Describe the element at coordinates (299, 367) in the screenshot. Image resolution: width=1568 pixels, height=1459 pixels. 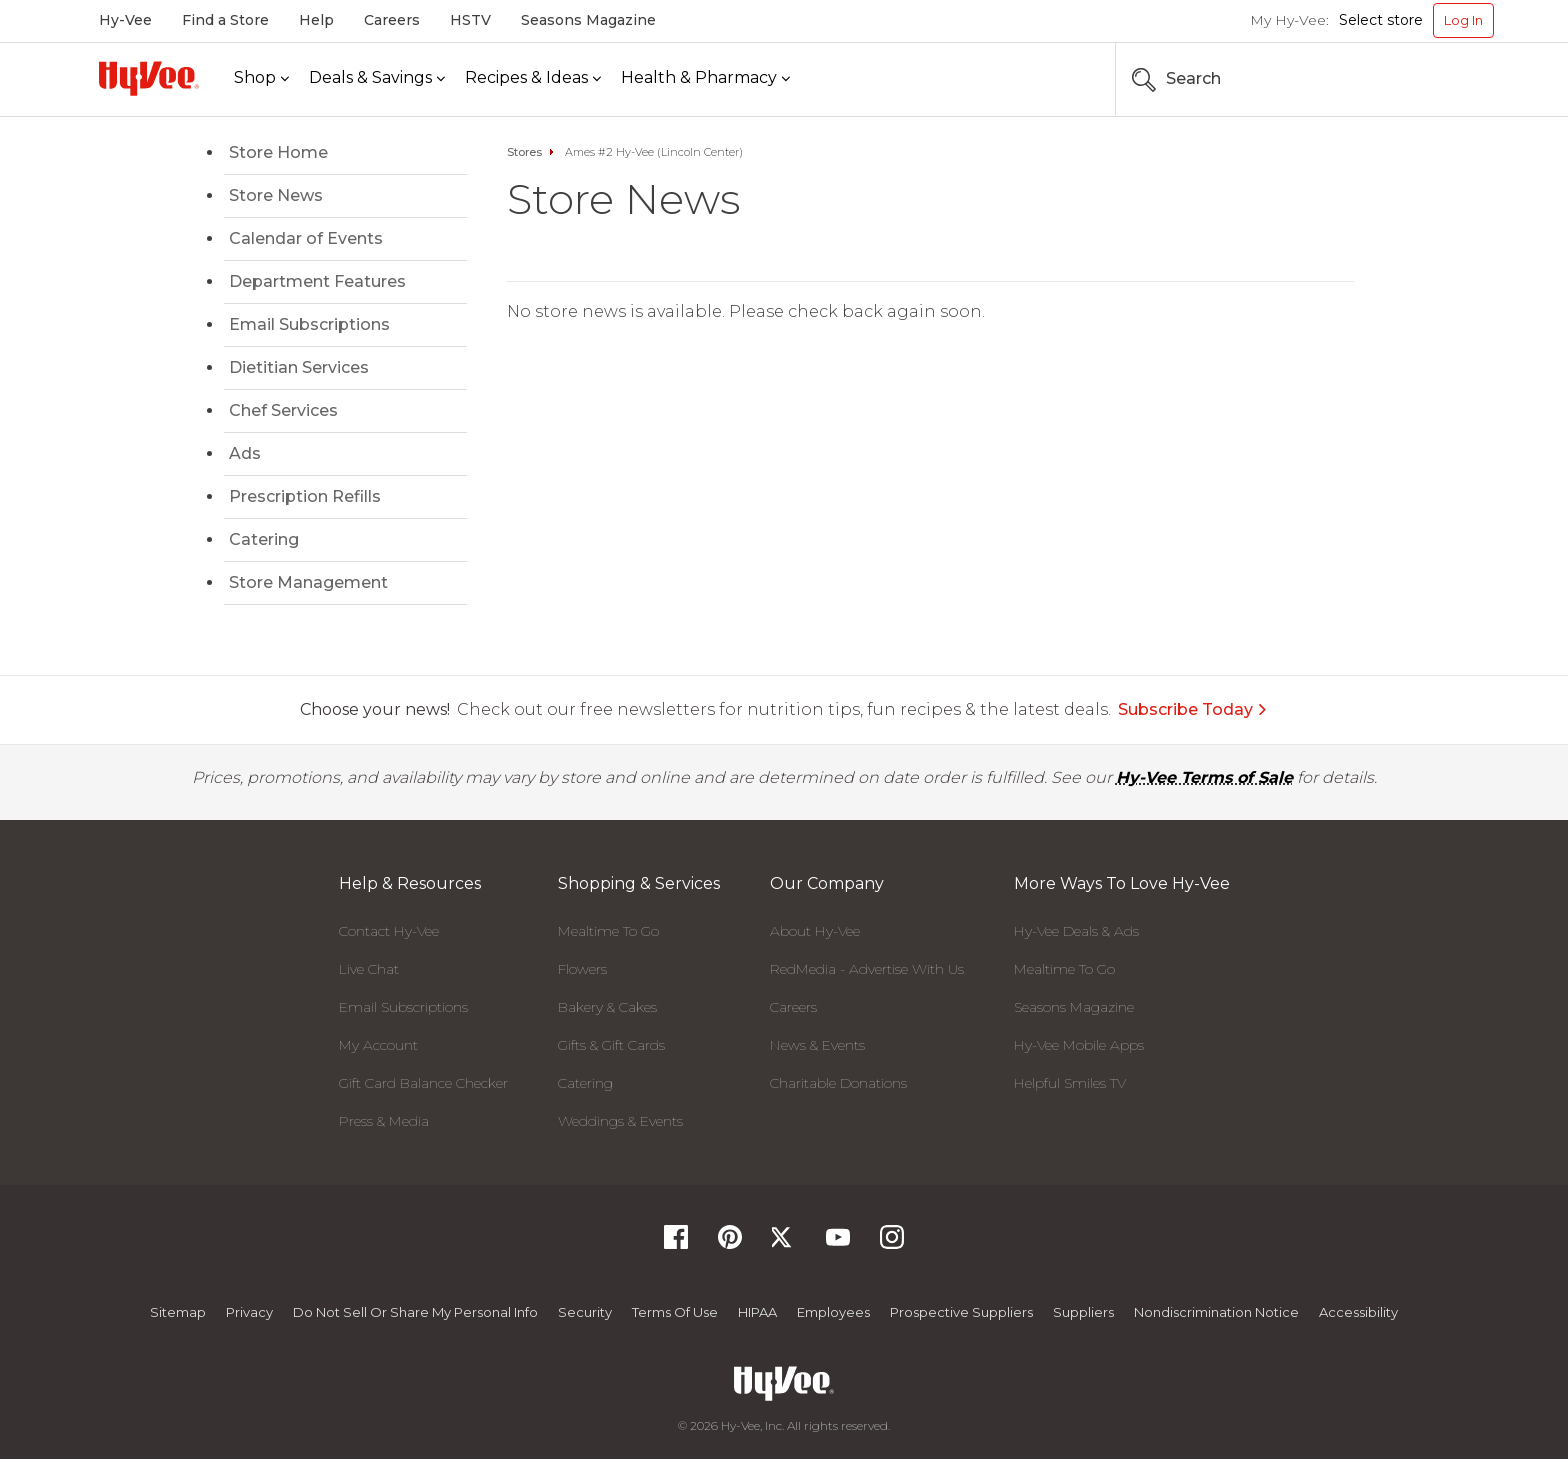
I see `Dietitian Services` at that location.